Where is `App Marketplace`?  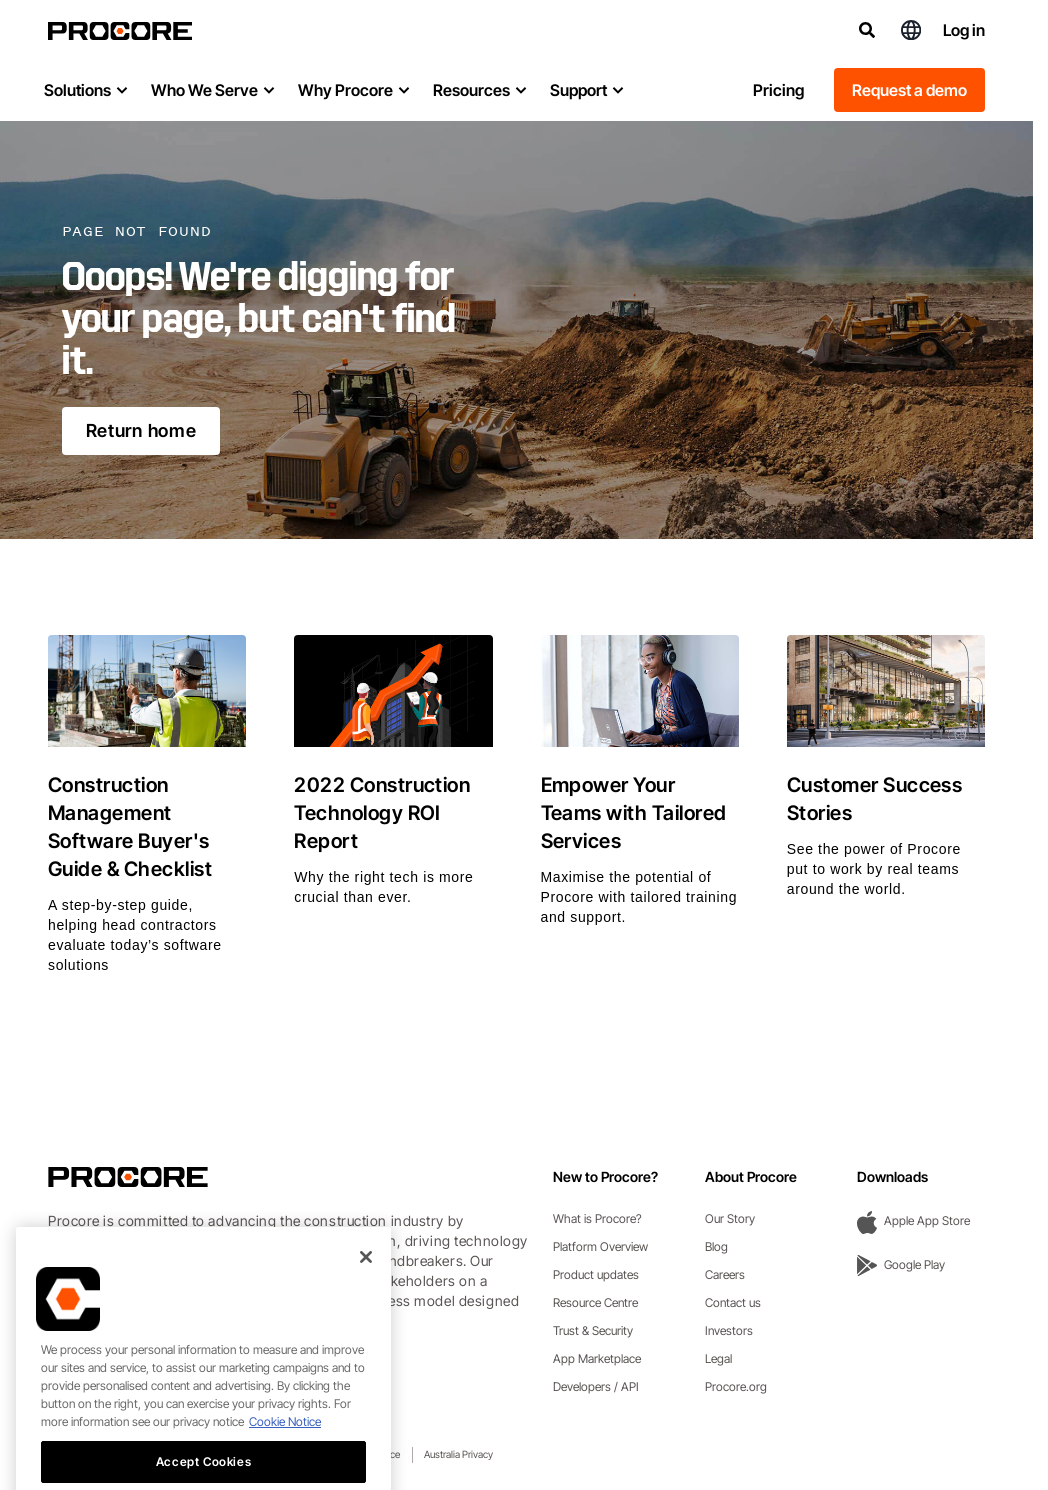
App Marketplace is located at coordinates (597, 1358).